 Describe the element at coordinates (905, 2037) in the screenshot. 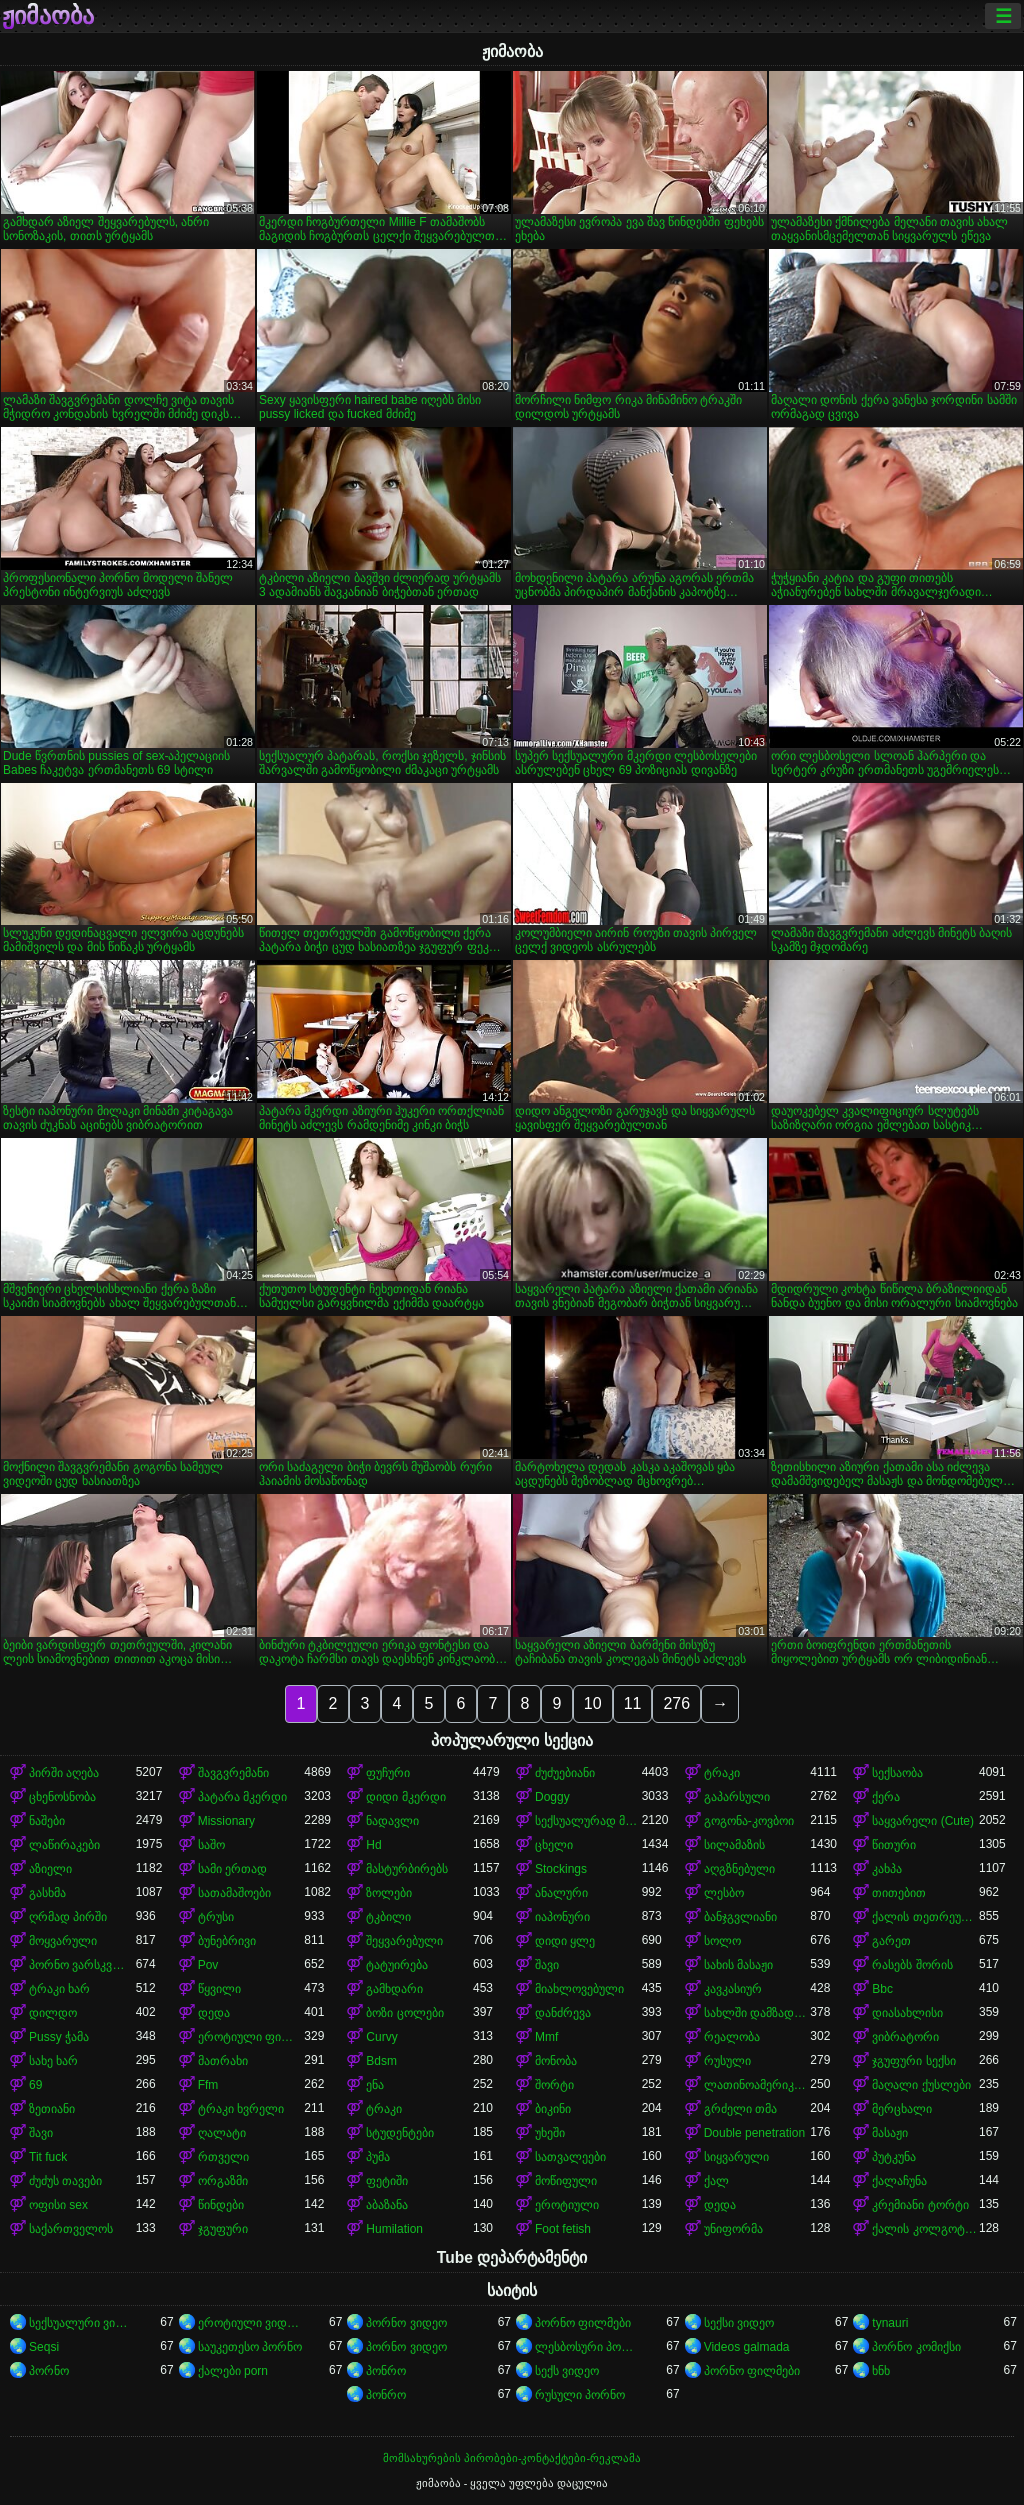

I see `ვიბრატორი` at that location.